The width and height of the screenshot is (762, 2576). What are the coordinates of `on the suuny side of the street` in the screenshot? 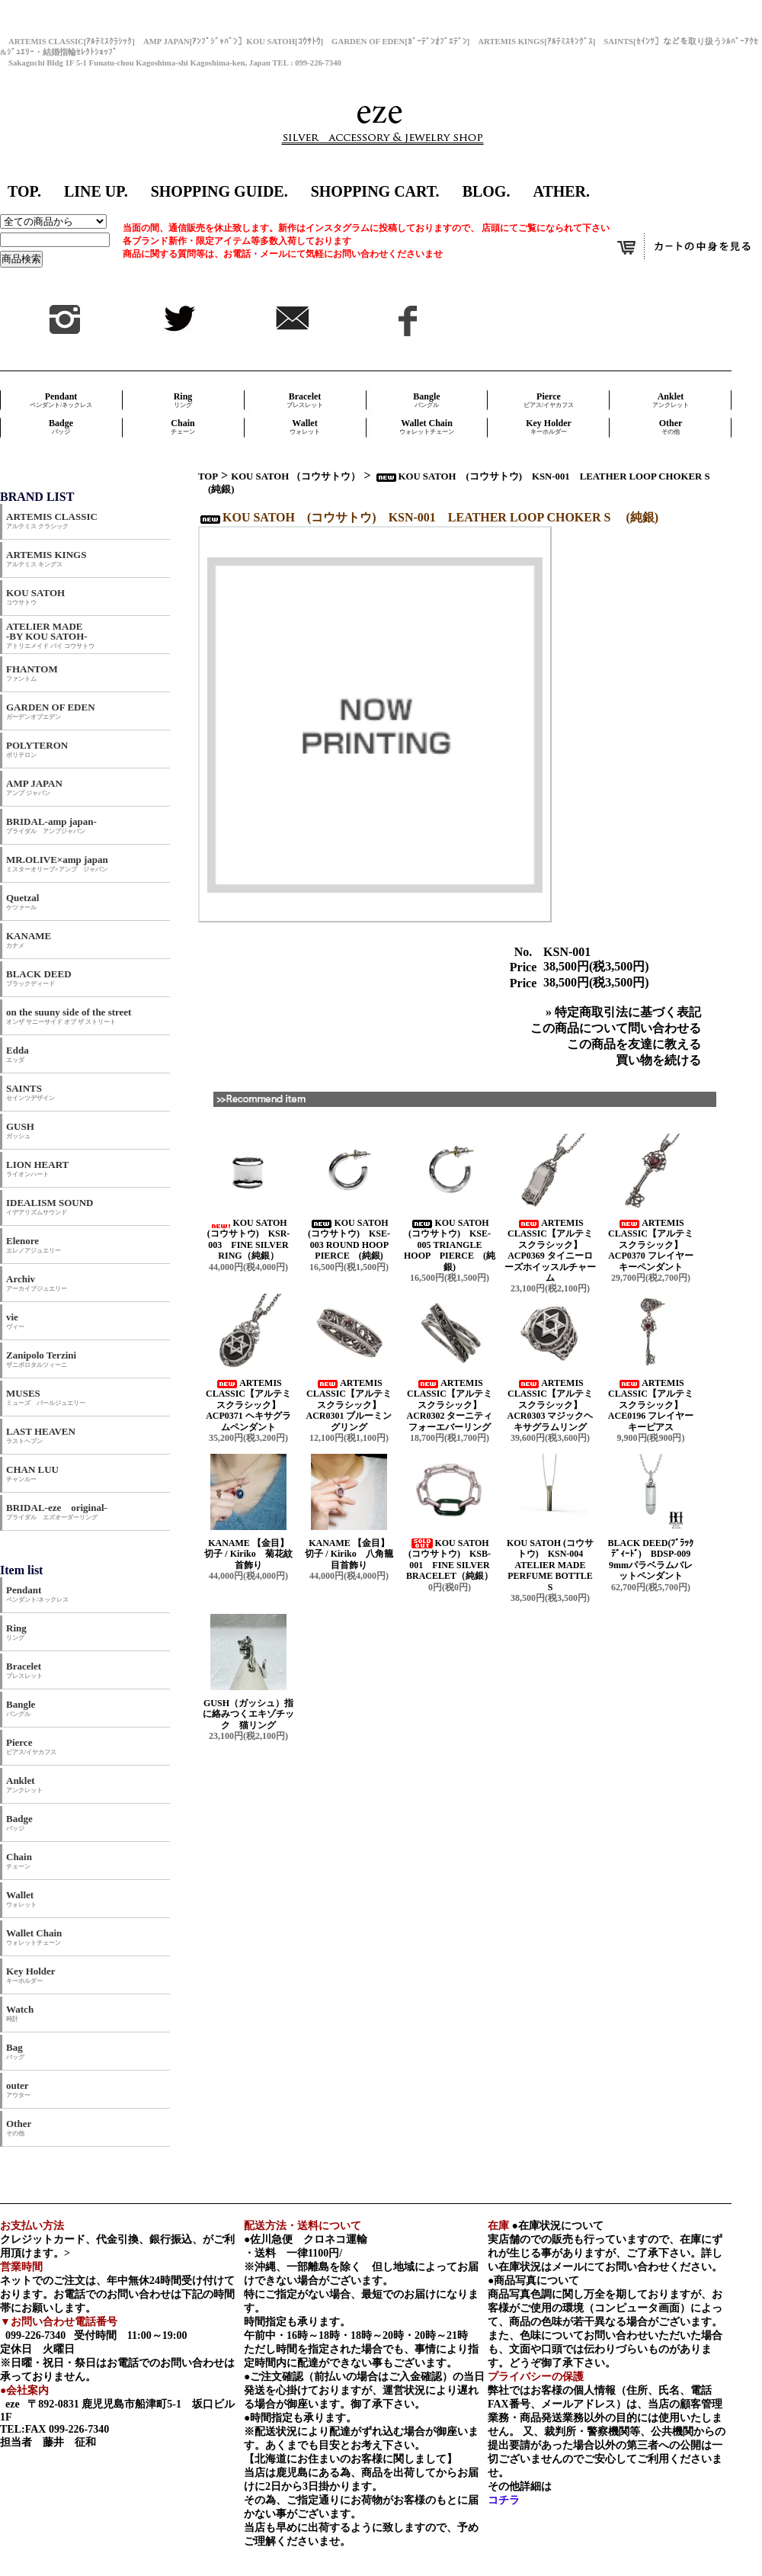 It's located at (68, 1015).